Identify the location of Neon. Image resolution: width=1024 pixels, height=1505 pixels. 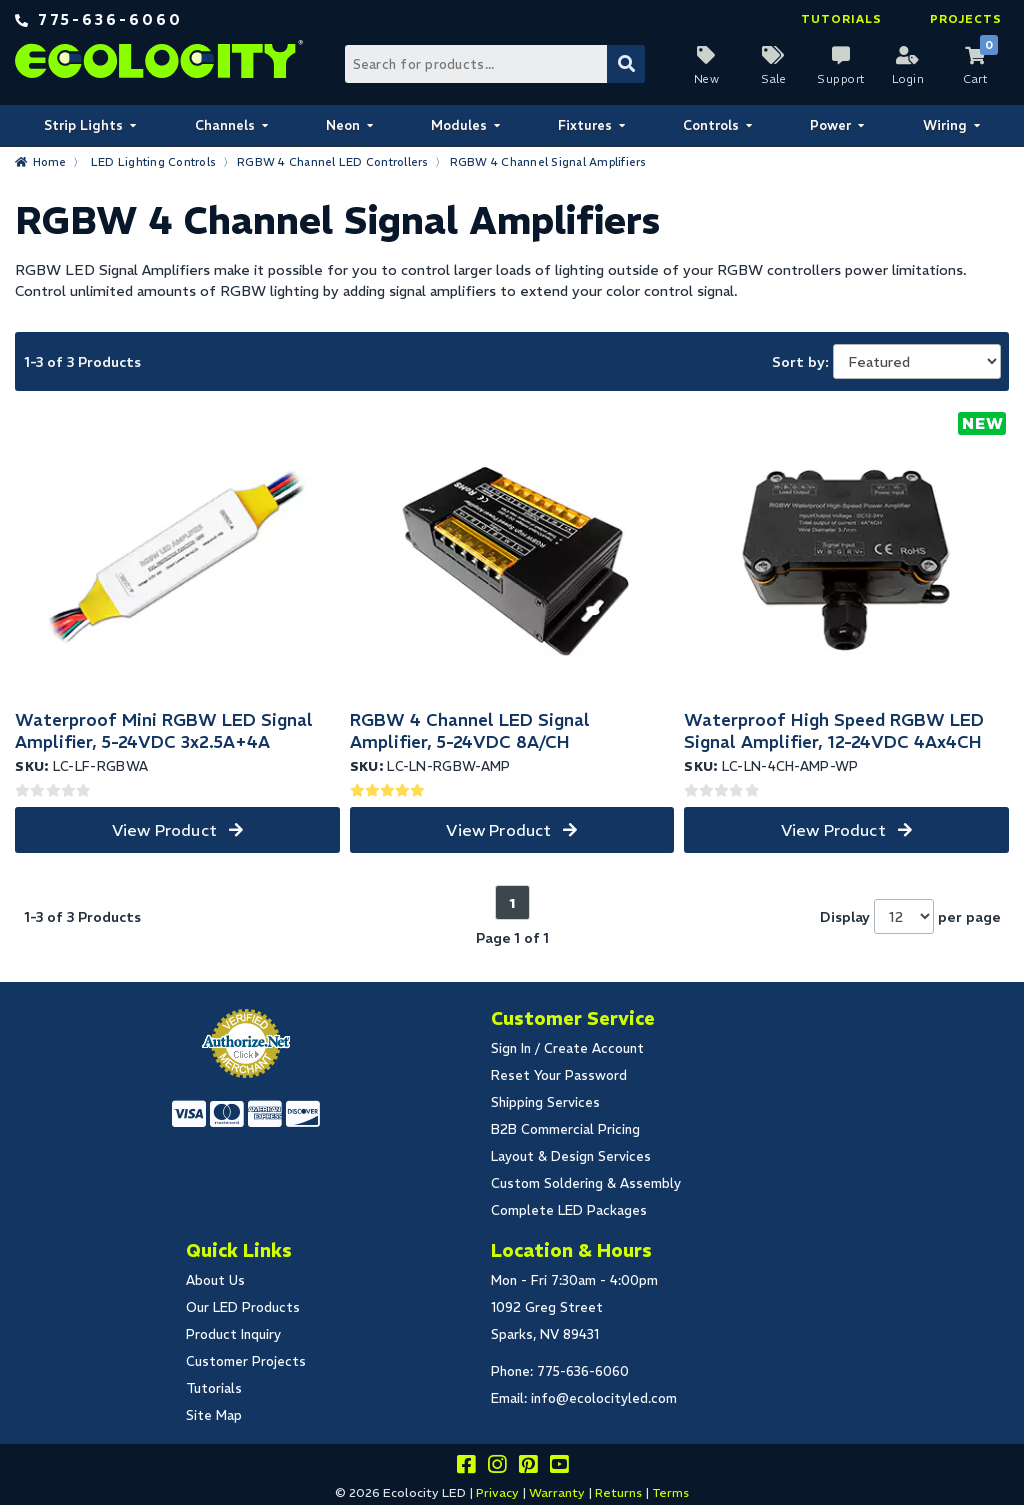
(343, 125).